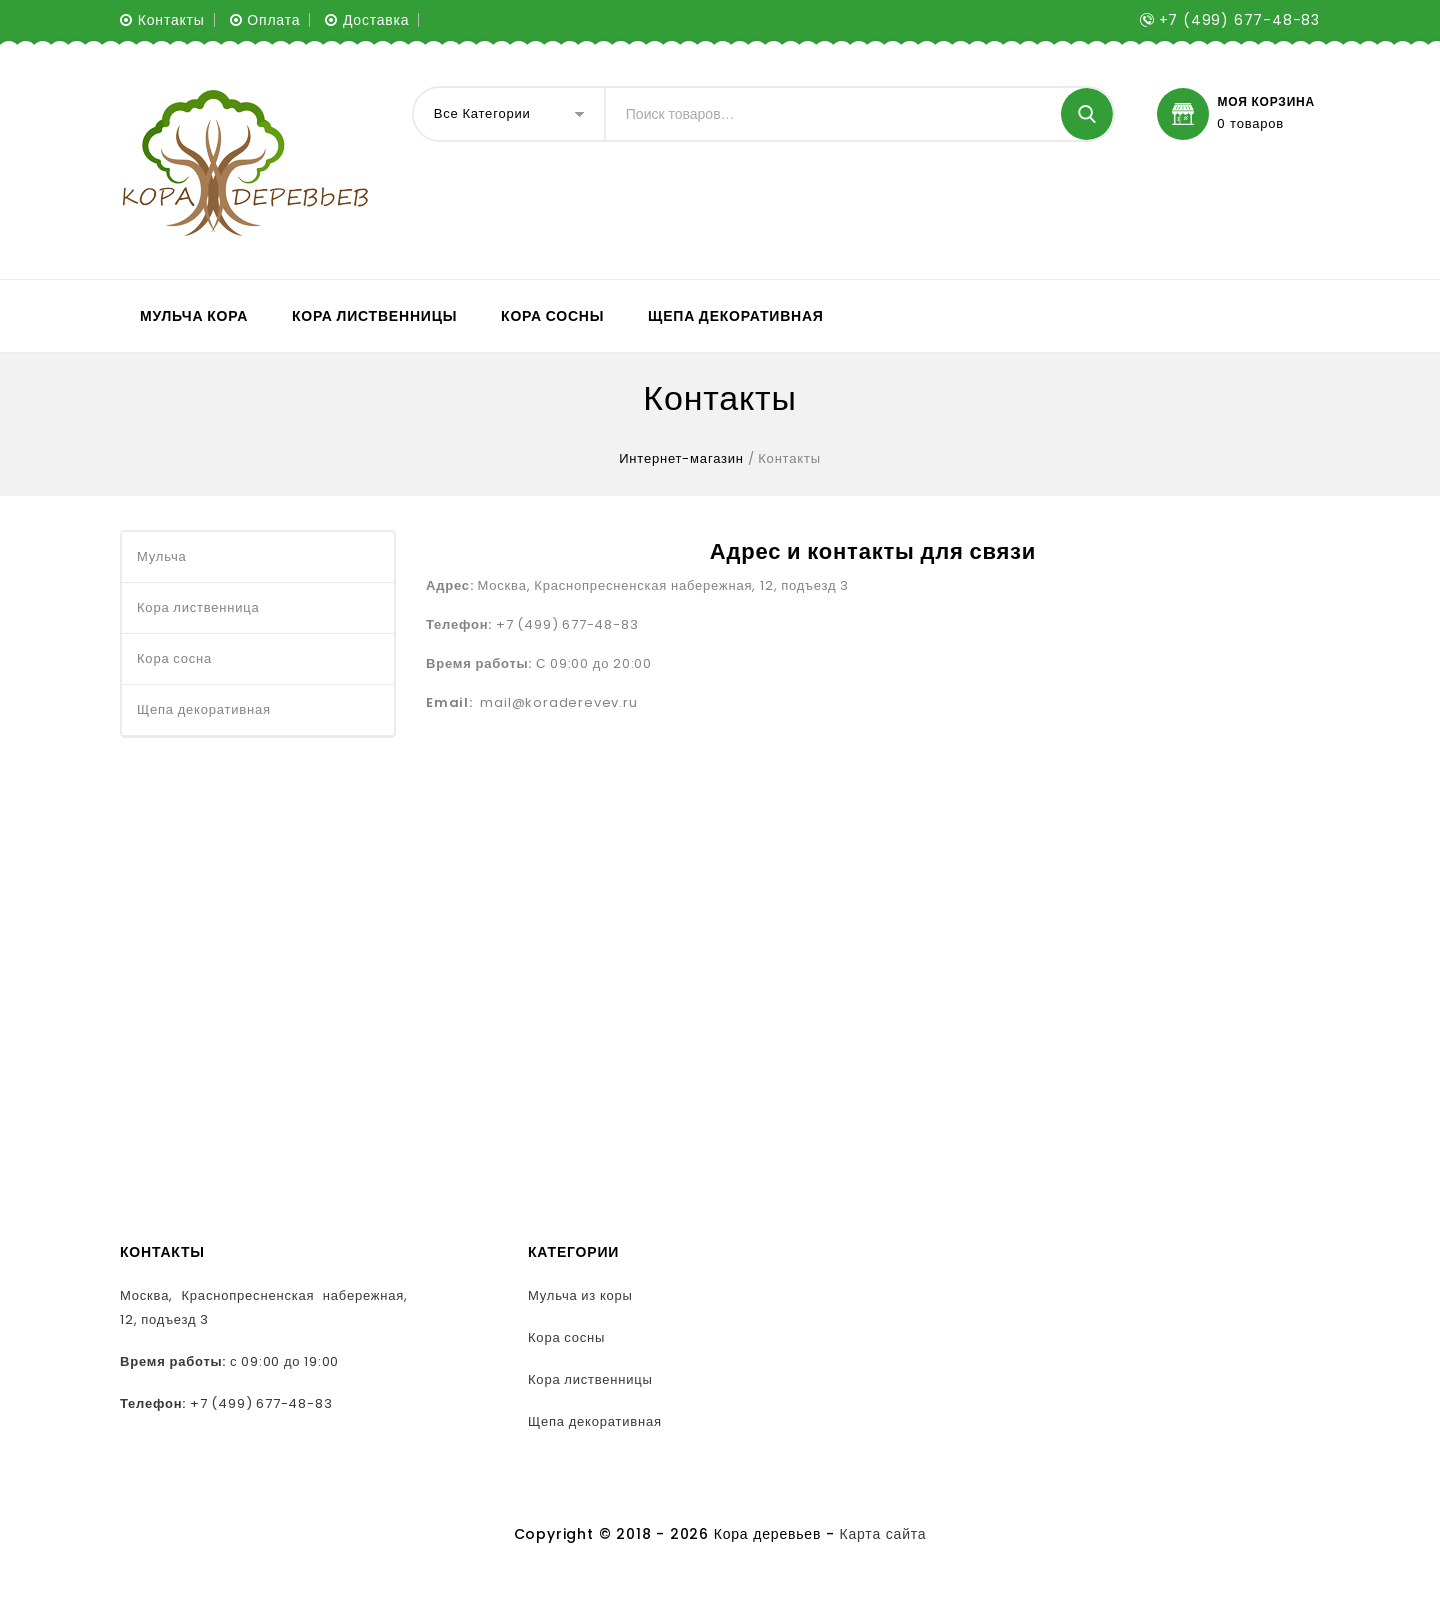  What do you see at coordinates (580, 1295) in the screenshot?
I see `Мульча из коры` at bounding box center [580, 1295].